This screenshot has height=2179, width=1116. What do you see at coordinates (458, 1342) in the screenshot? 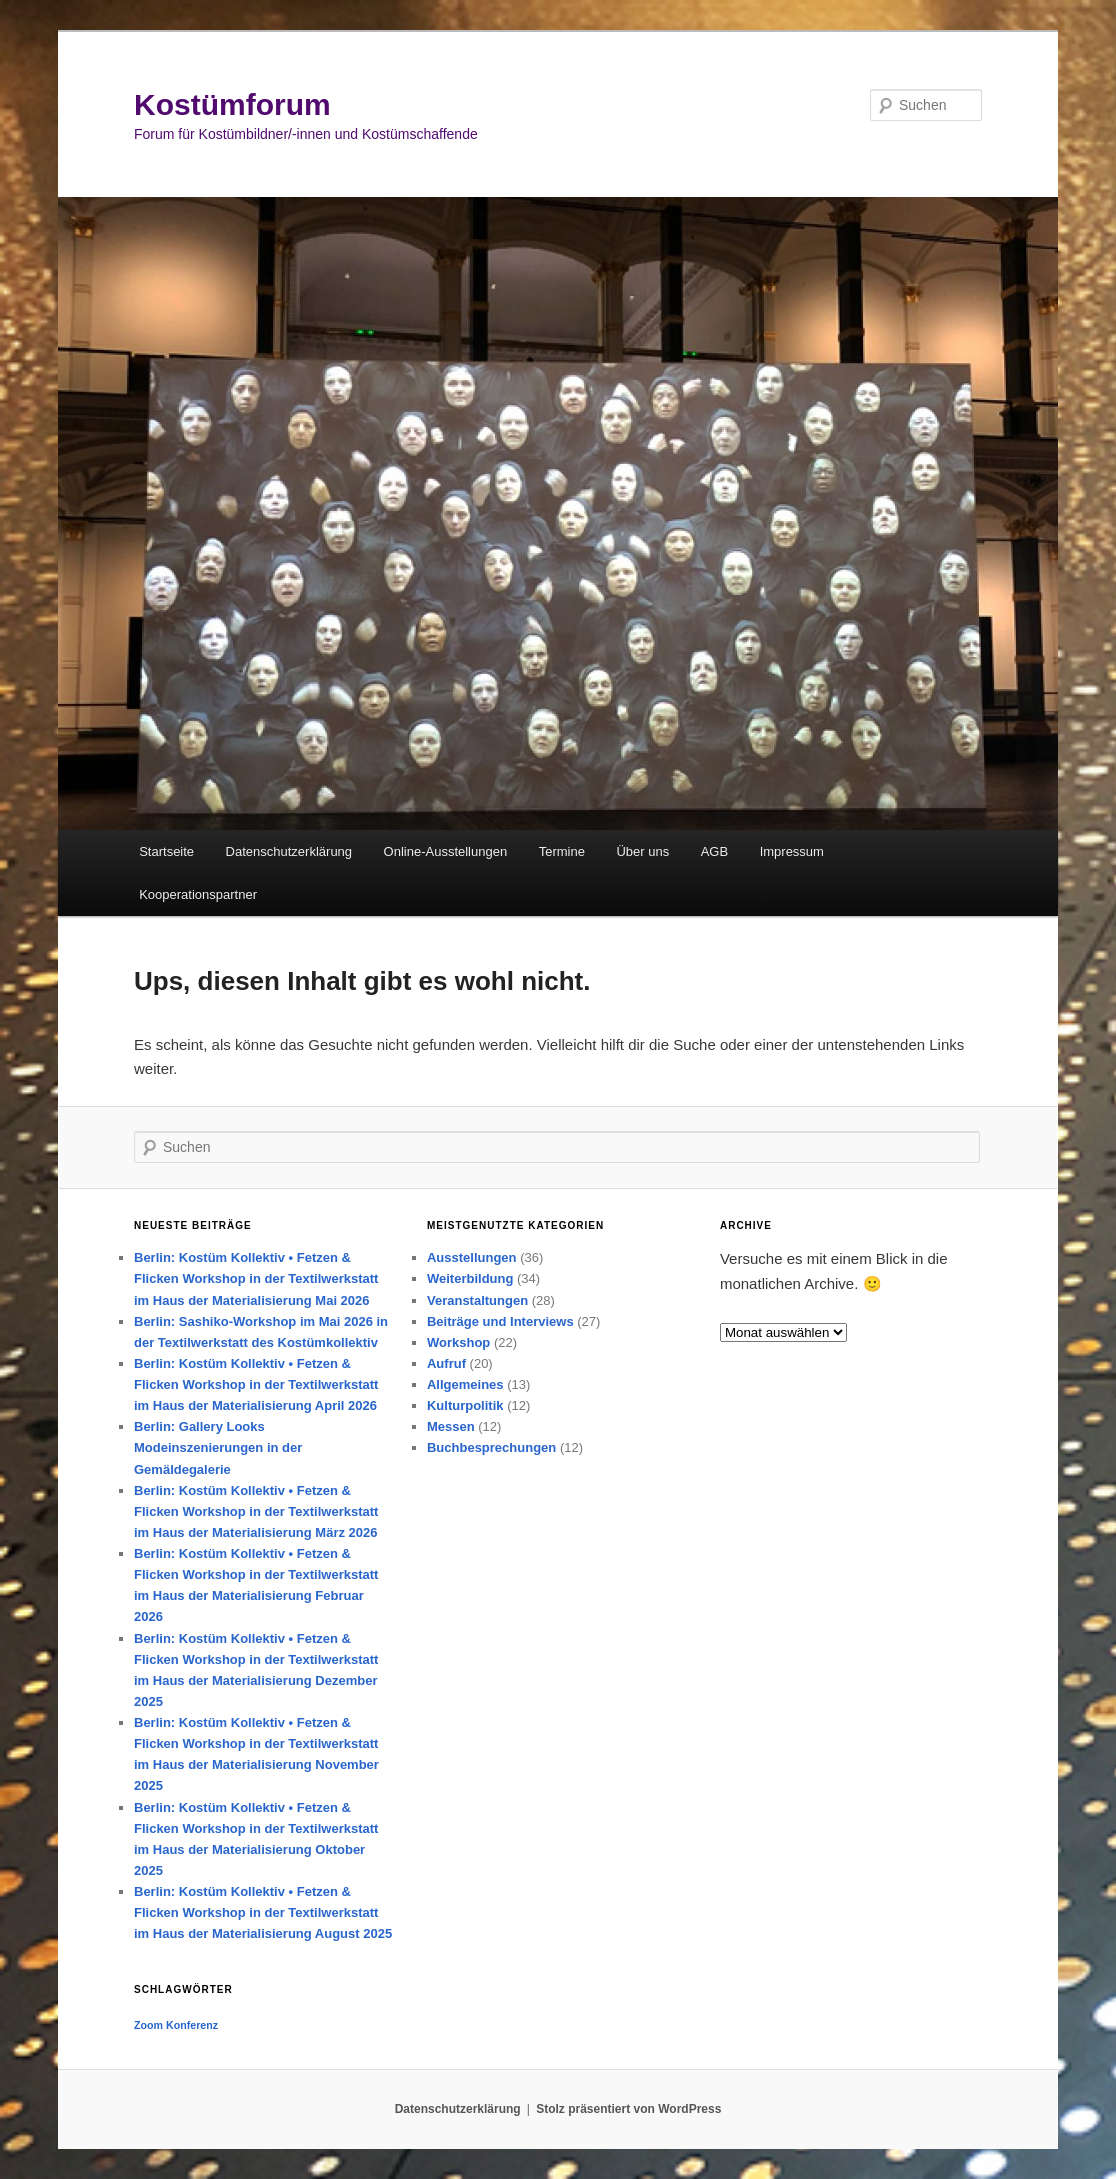
I see `Workshop` at bounding box center [458, 1342].